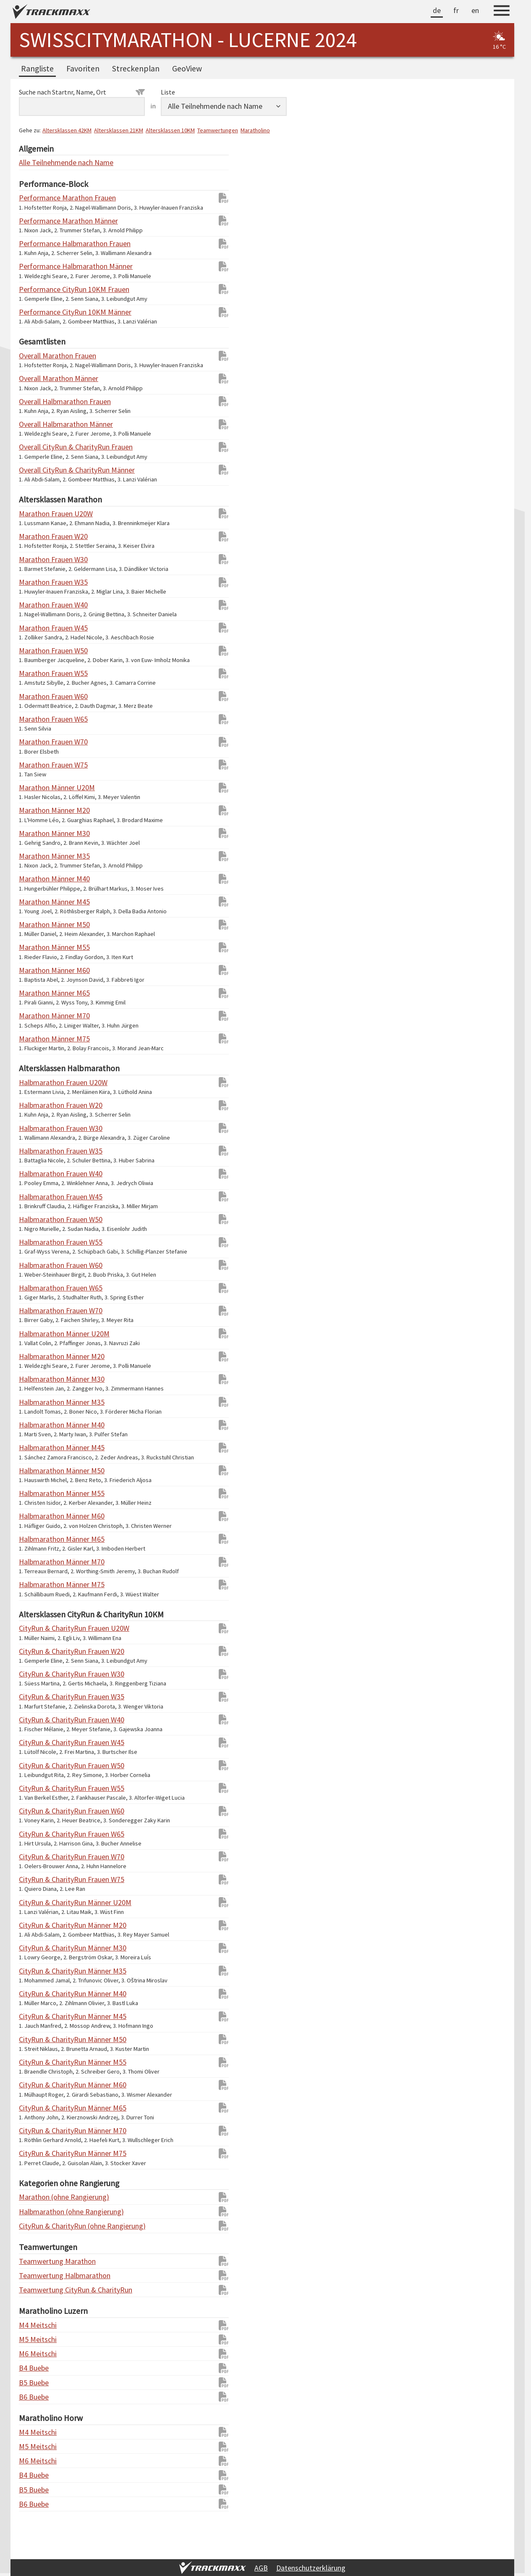 The image size is (531, 2576). Describe the element at coordinates (35, 162) in the screenshot. I see `Alle Teilnehmende nach Name` at that location.